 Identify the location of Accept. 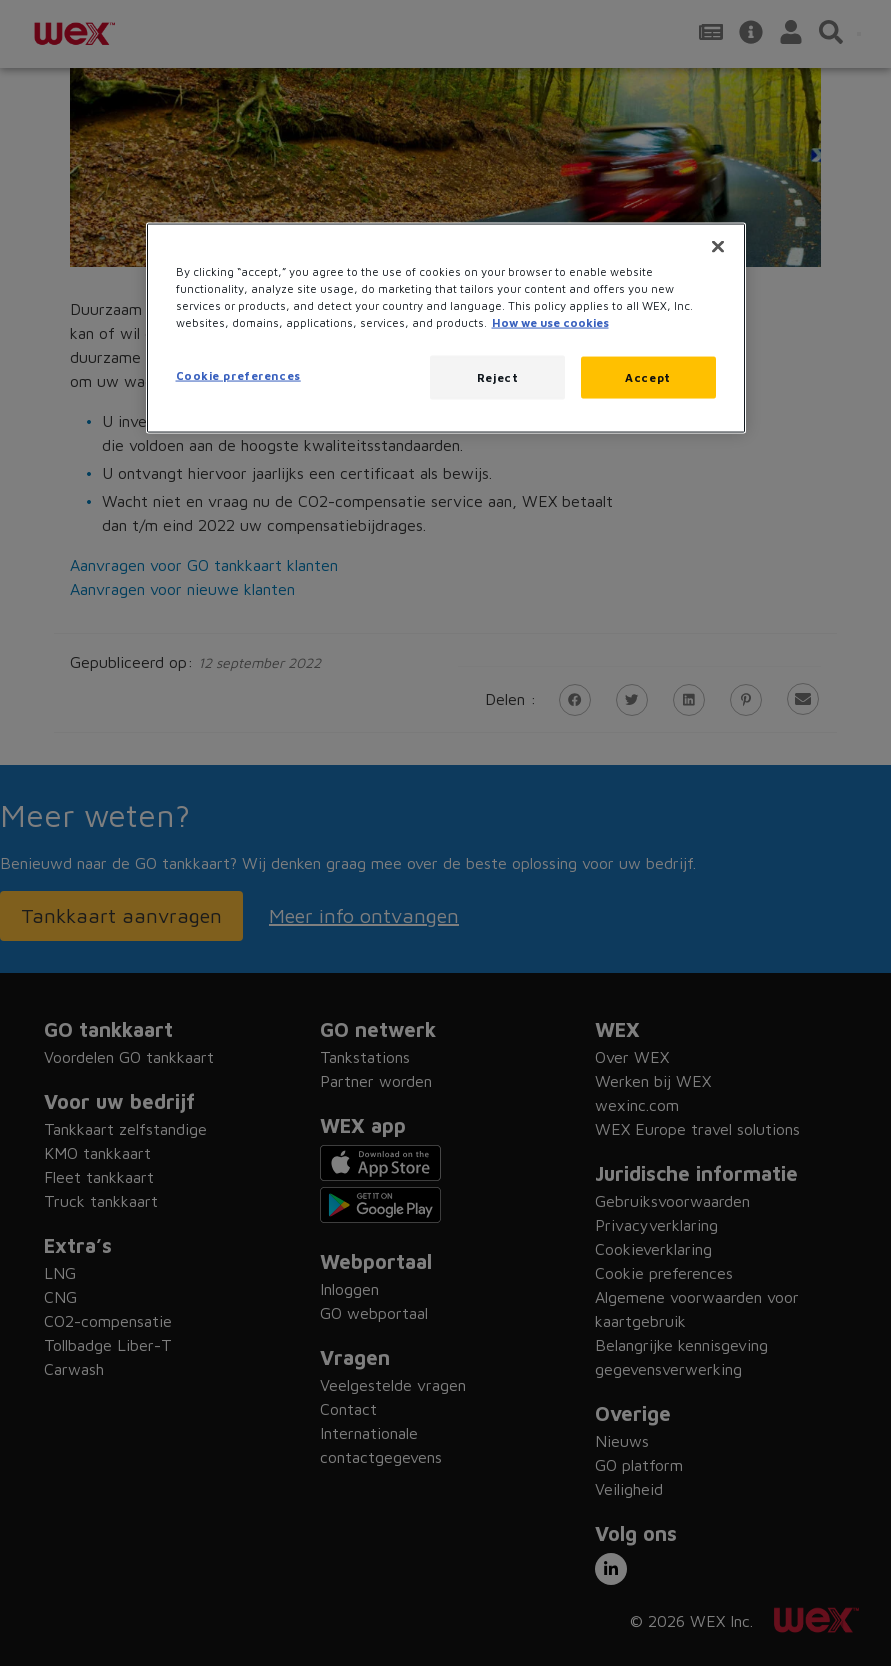
(647, 377).